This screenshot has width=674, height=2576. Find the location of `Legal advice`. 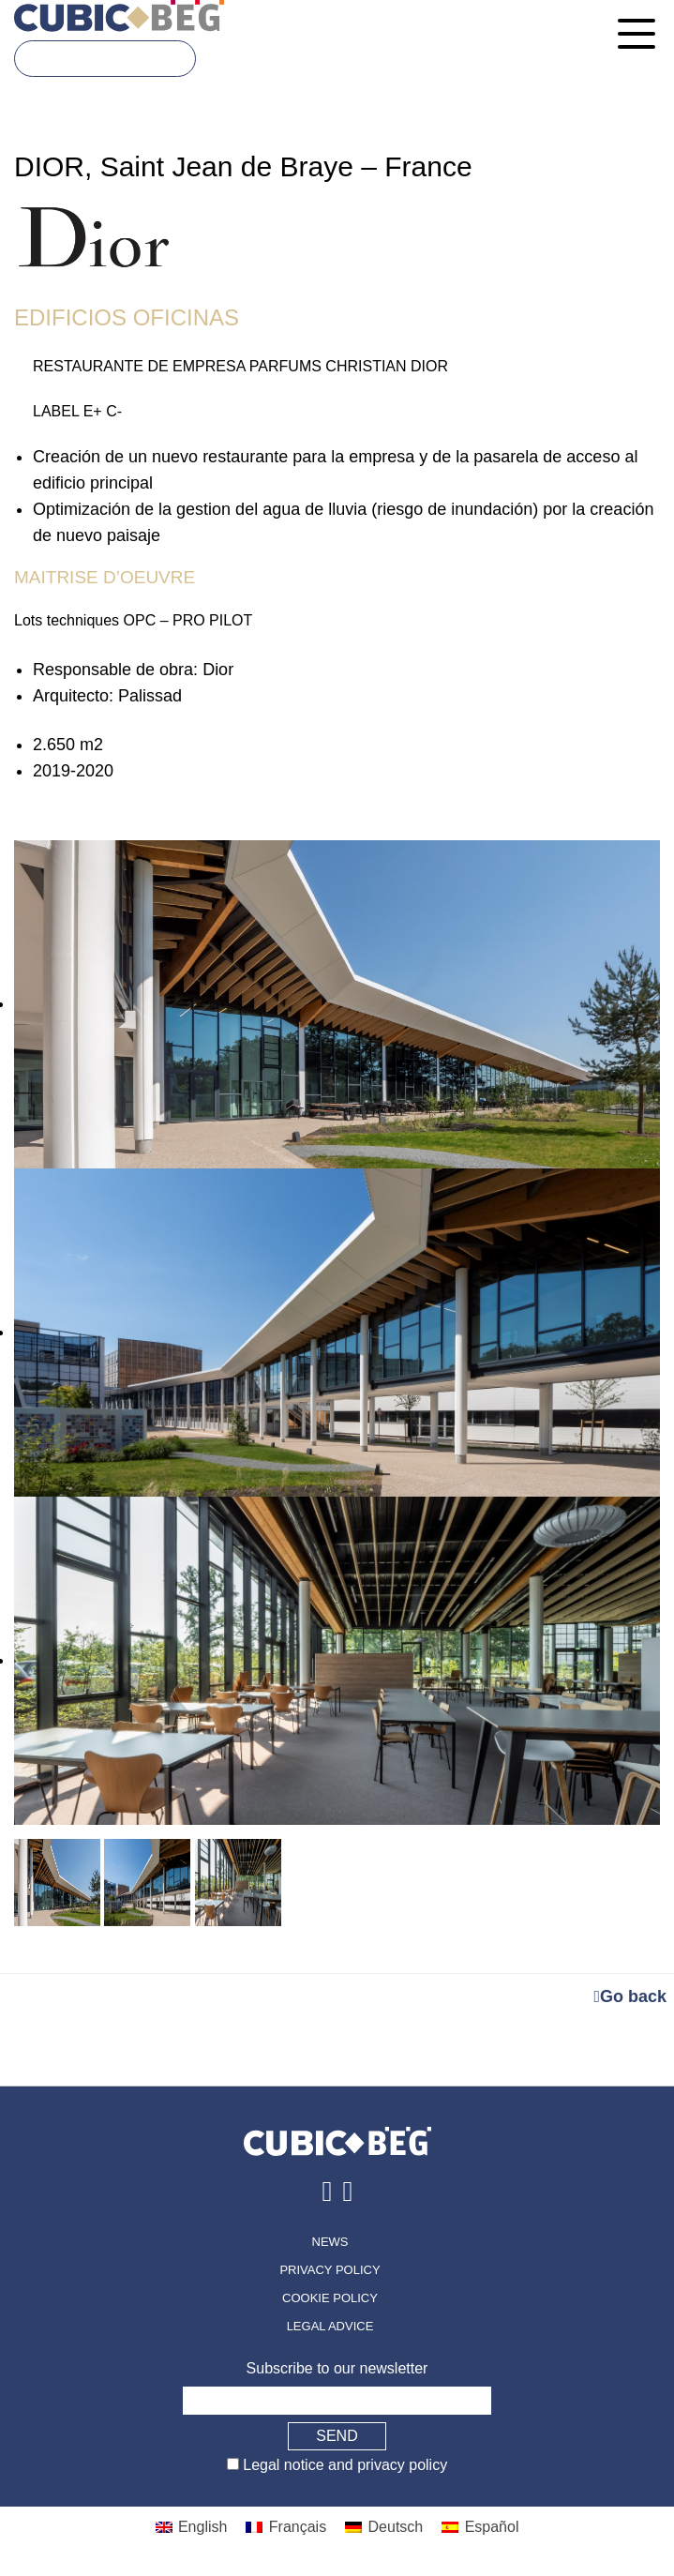

Legal advice is located at coordinates (330, 2326).